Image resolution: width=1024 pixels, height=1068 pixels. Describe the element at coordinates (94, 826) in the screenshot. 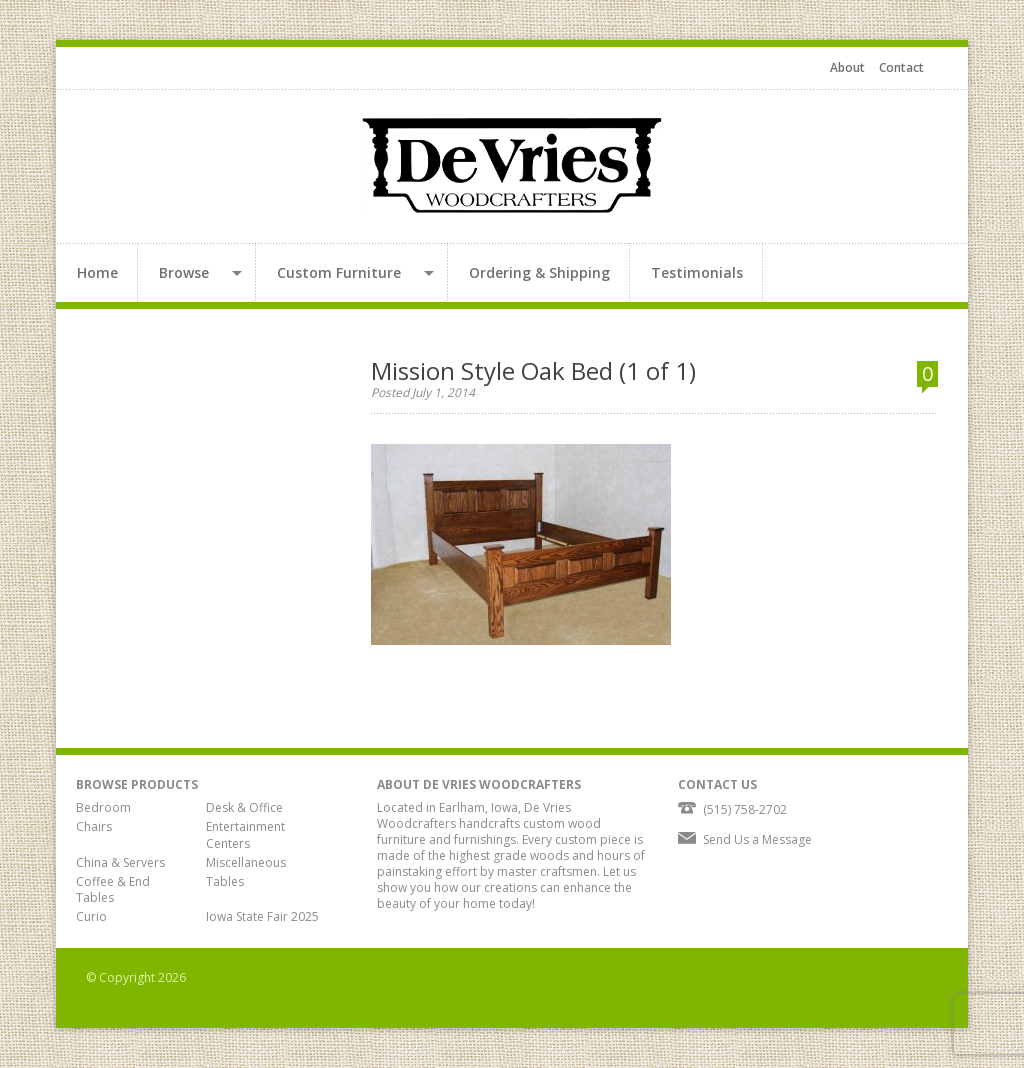

I see `Chairs` at that location.